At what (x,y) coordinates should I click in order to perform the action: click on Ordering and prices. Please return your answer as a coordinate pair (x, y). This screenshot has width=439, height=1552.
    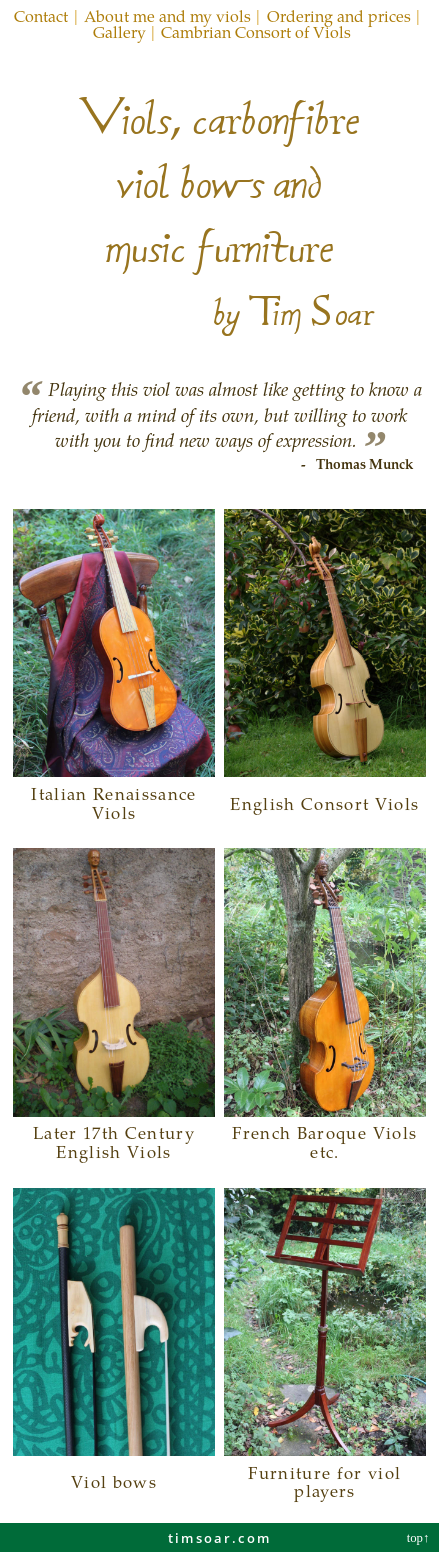
    Looking at the image, I should click on (339, 15).